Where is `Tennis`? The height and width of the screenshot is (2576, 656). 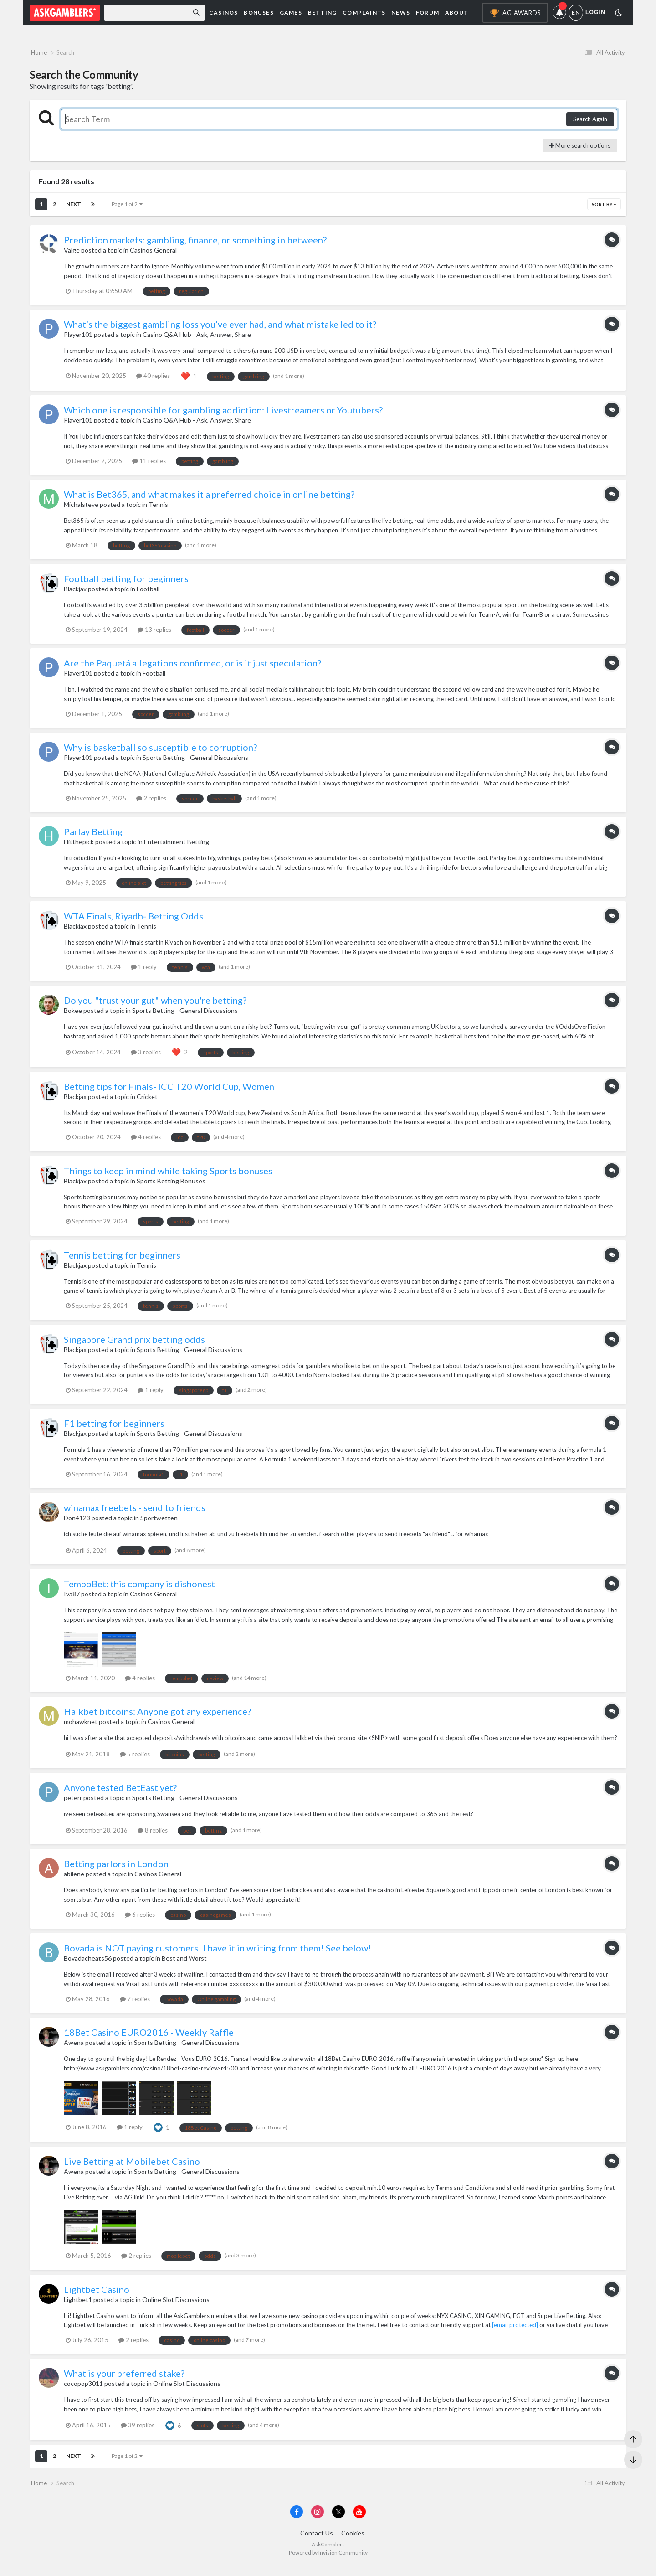
Tennis is located at coordinates (158, 510).